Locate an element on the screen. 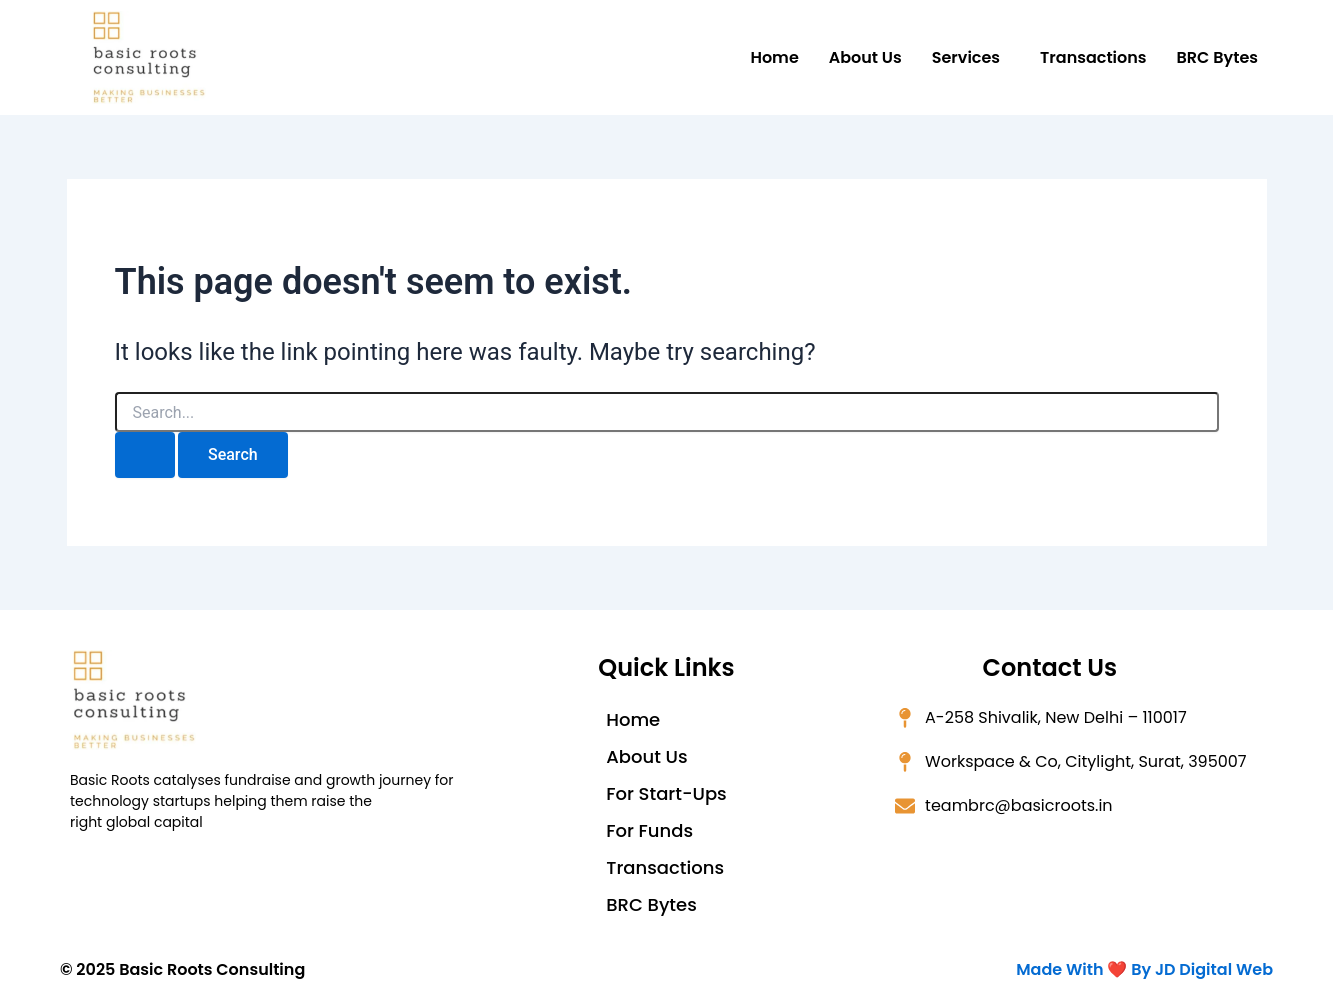 Image resolution: width=1333 pixels, height=992 pixels. Made With ❤️ By JD Digital Web is located at coordinates (1144, 969).